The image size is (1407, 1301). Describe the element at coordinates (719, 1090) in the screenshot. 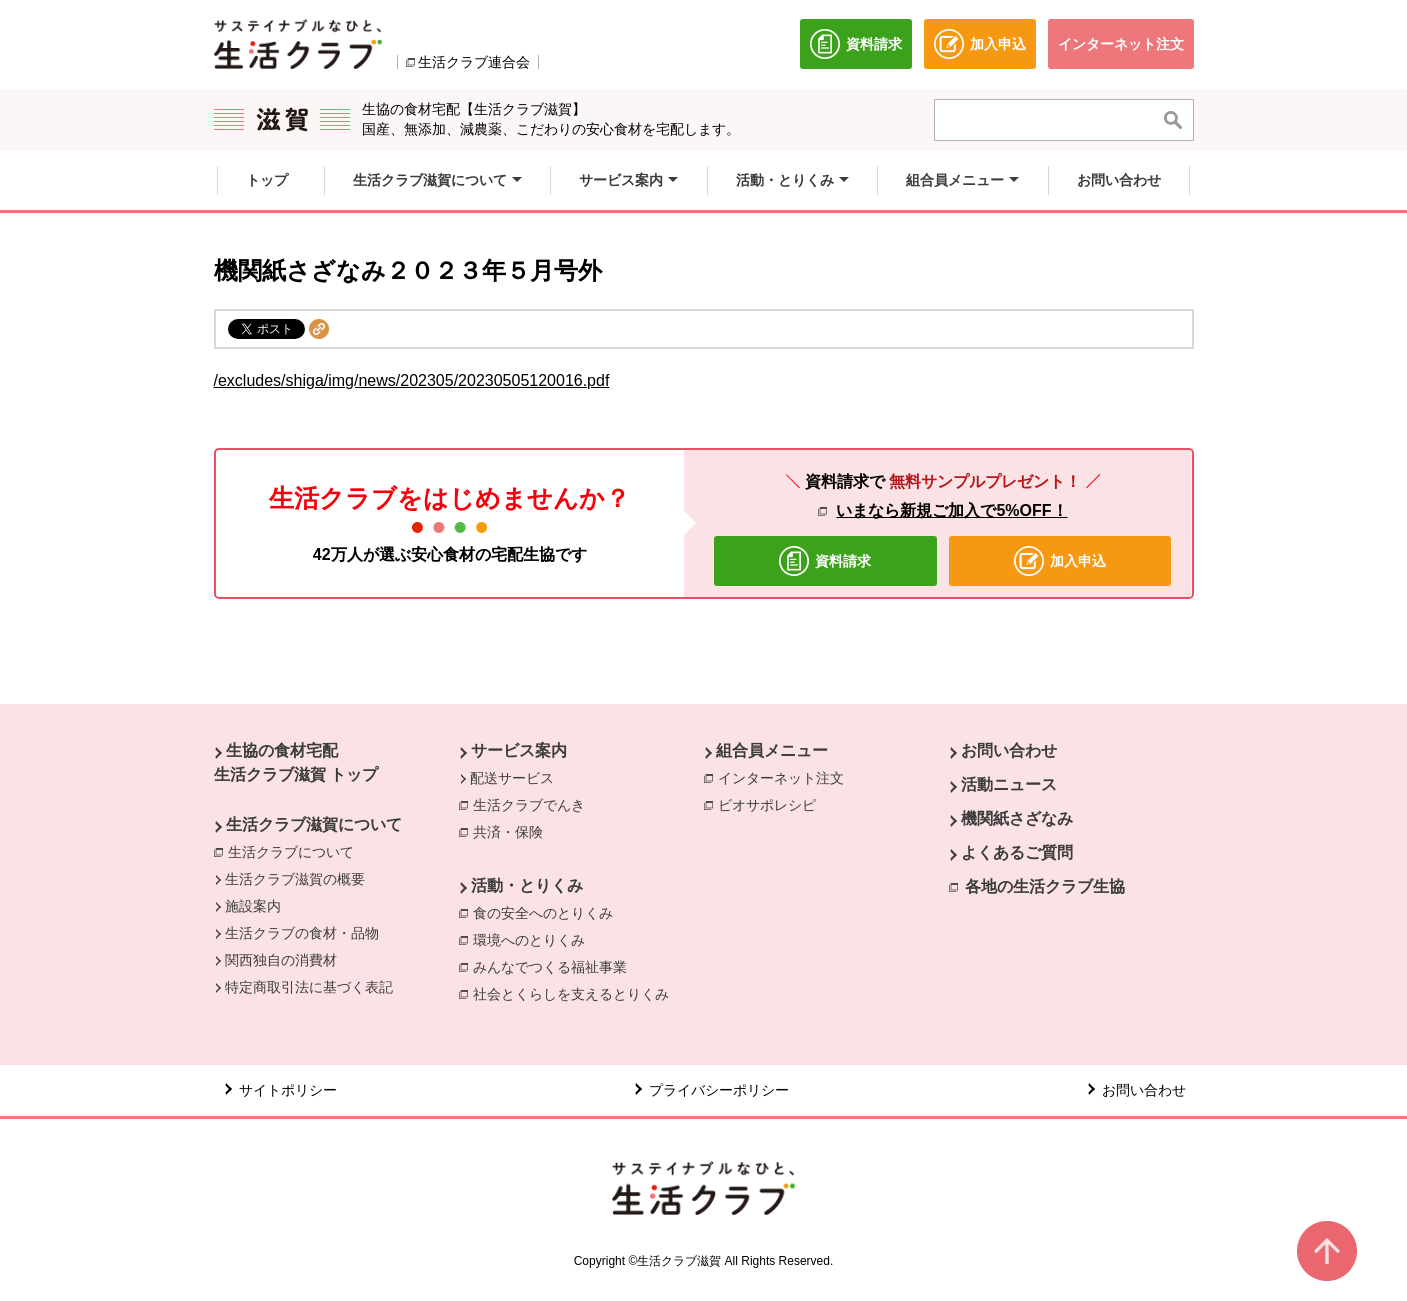

I see `プライバシーポリシー` at that location.